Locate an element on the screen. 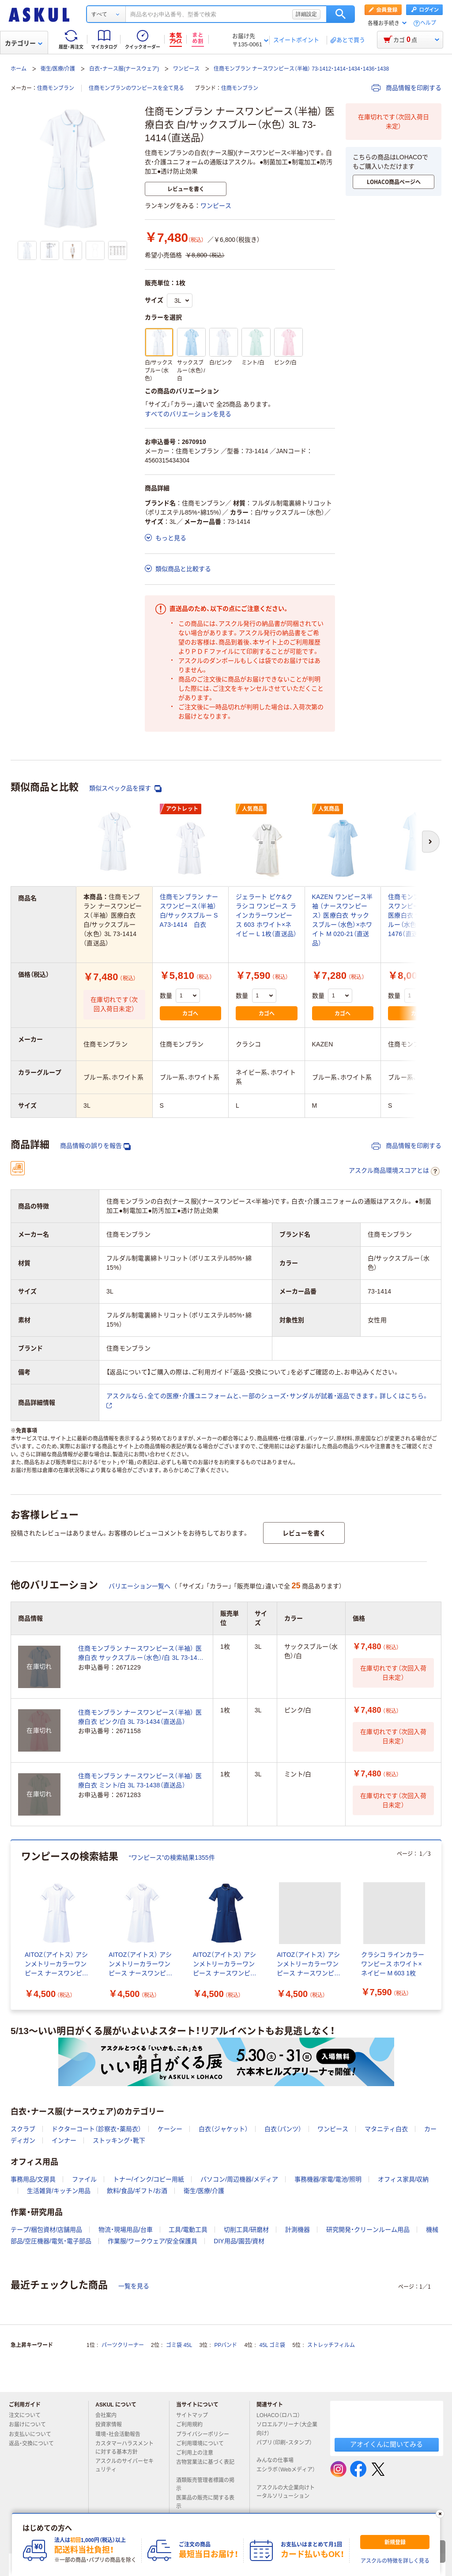  工具/電動工具 is located at coordinates (188, 2229).